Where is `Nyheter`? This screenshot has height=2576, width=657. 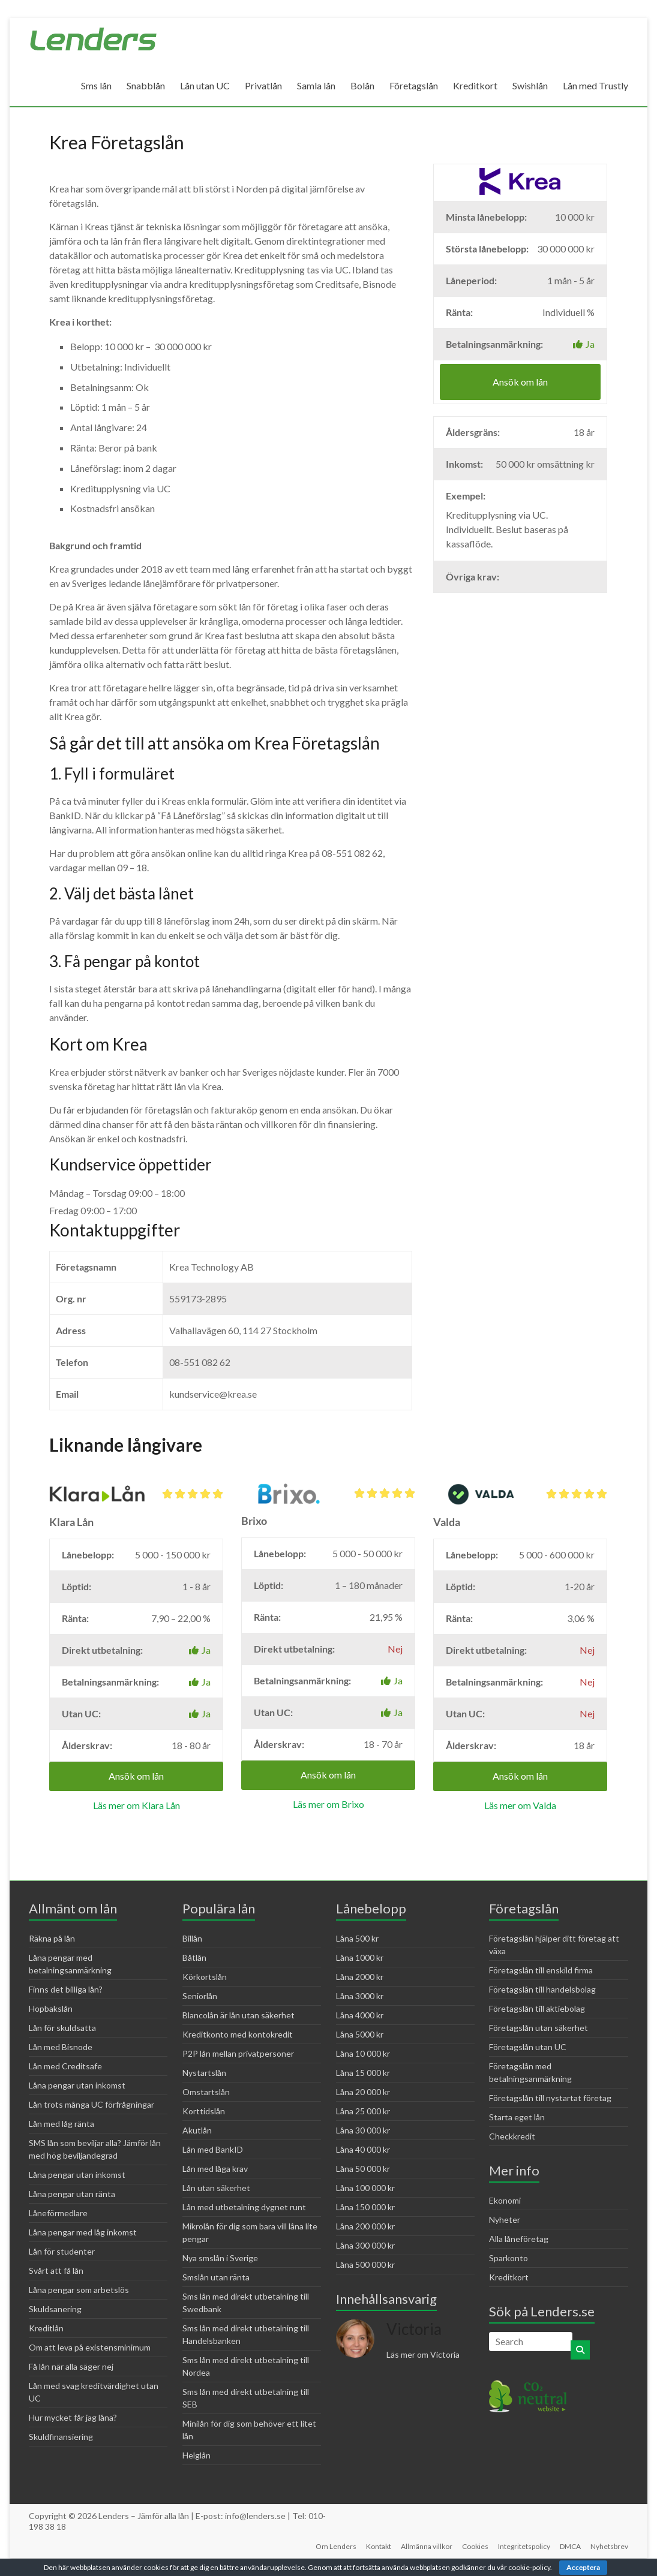 Nyheter is located at coordinates (504, 2219).